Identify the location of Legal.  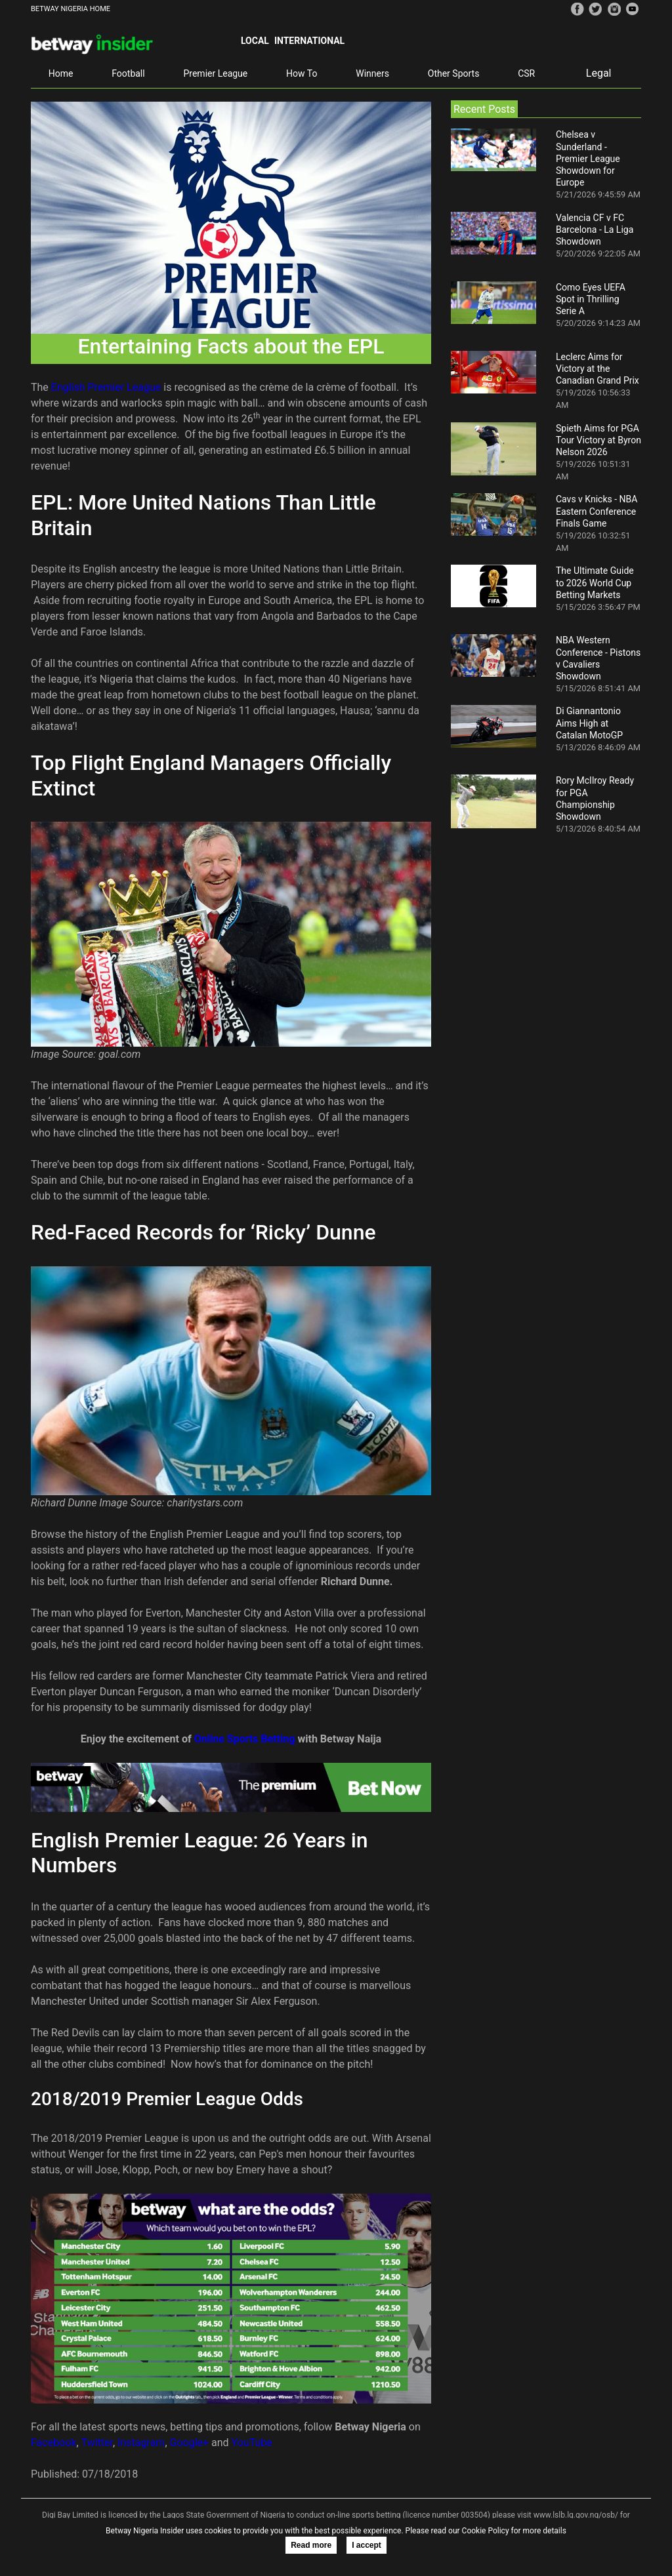
(599, 73).